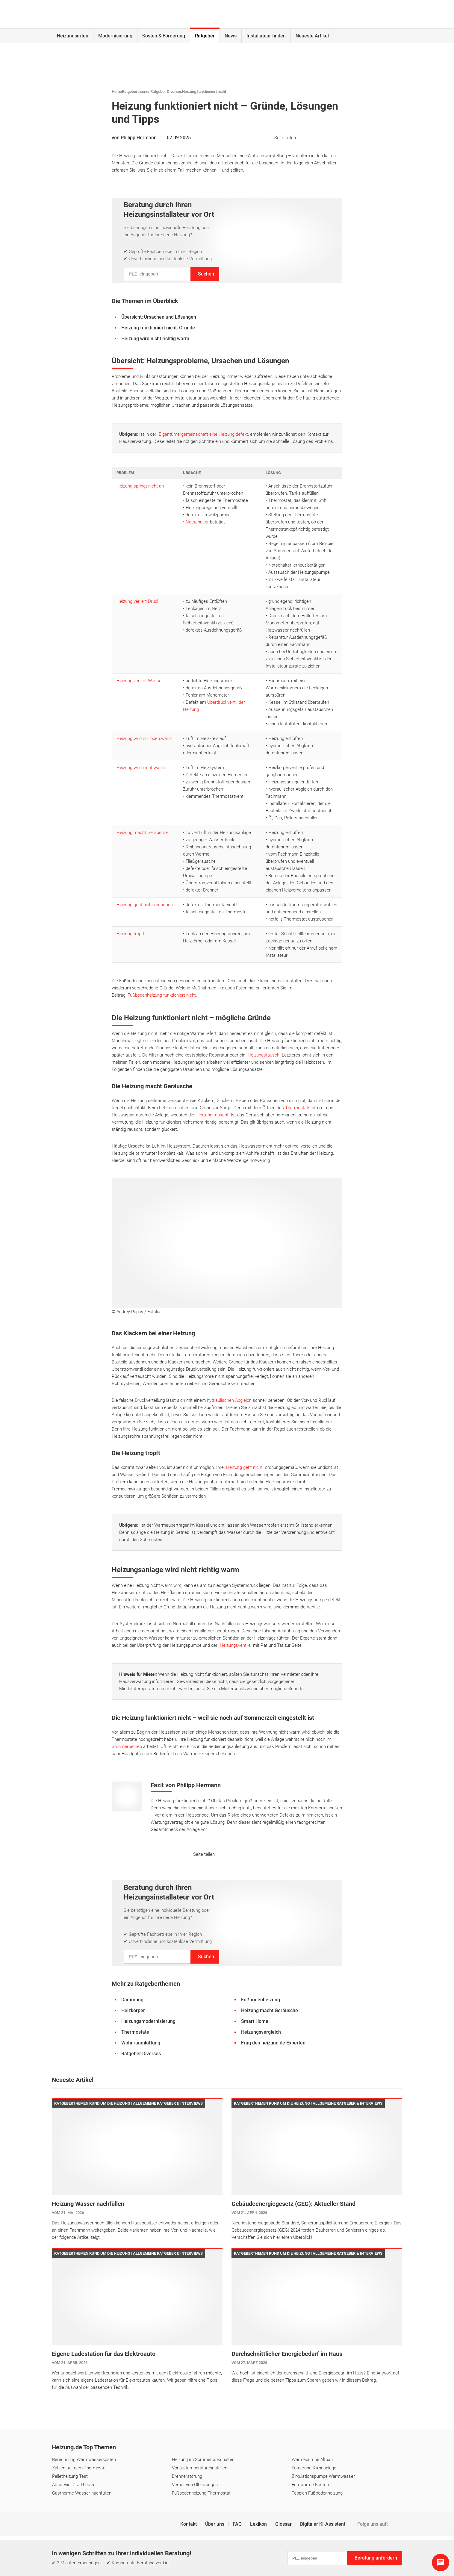 The width and height of the screenshot is (454, 2576). I want to click on Heizung verliert Druck, so click(137, 601).